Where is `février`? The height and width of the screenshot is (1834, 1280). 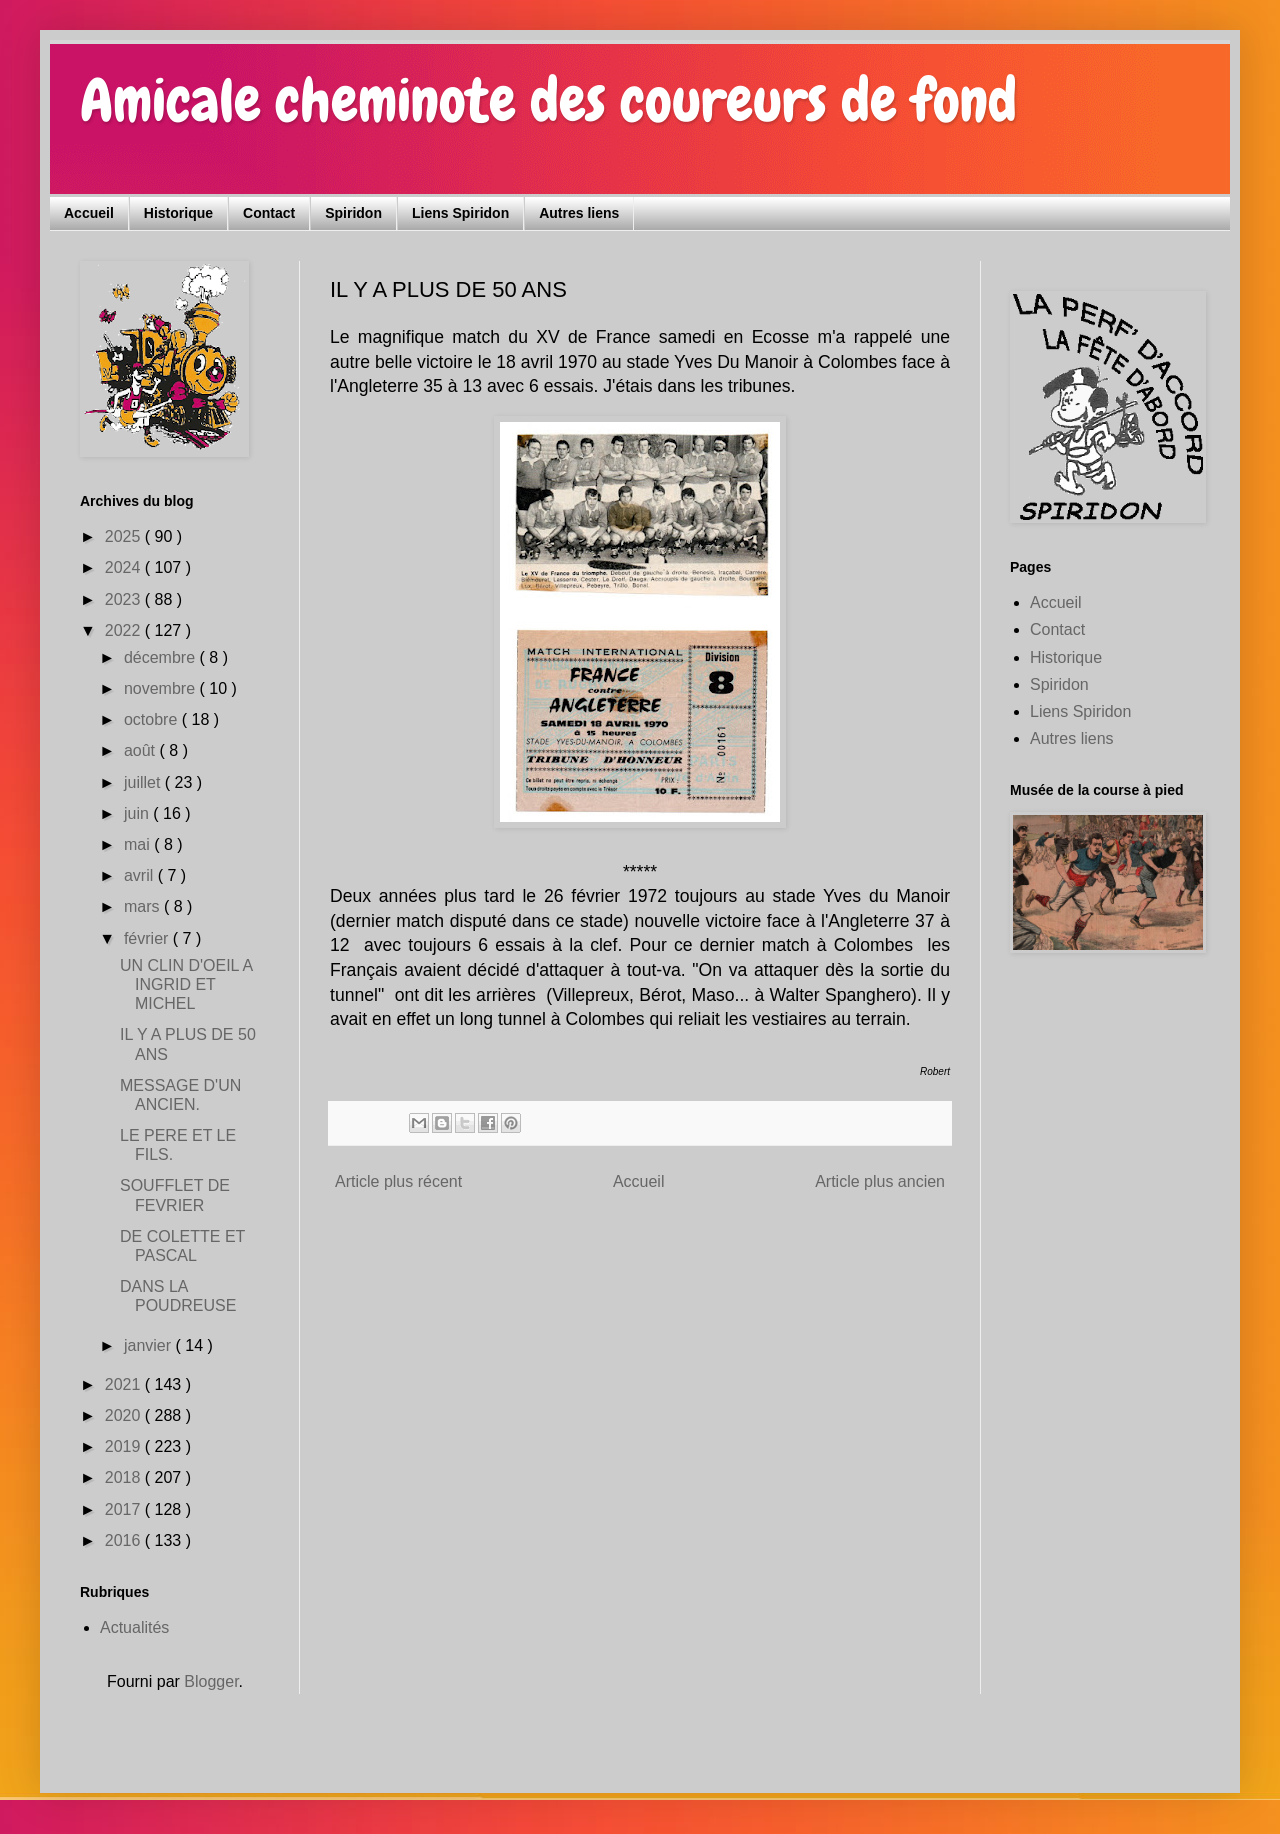 février is located at coordinates (148, 938).